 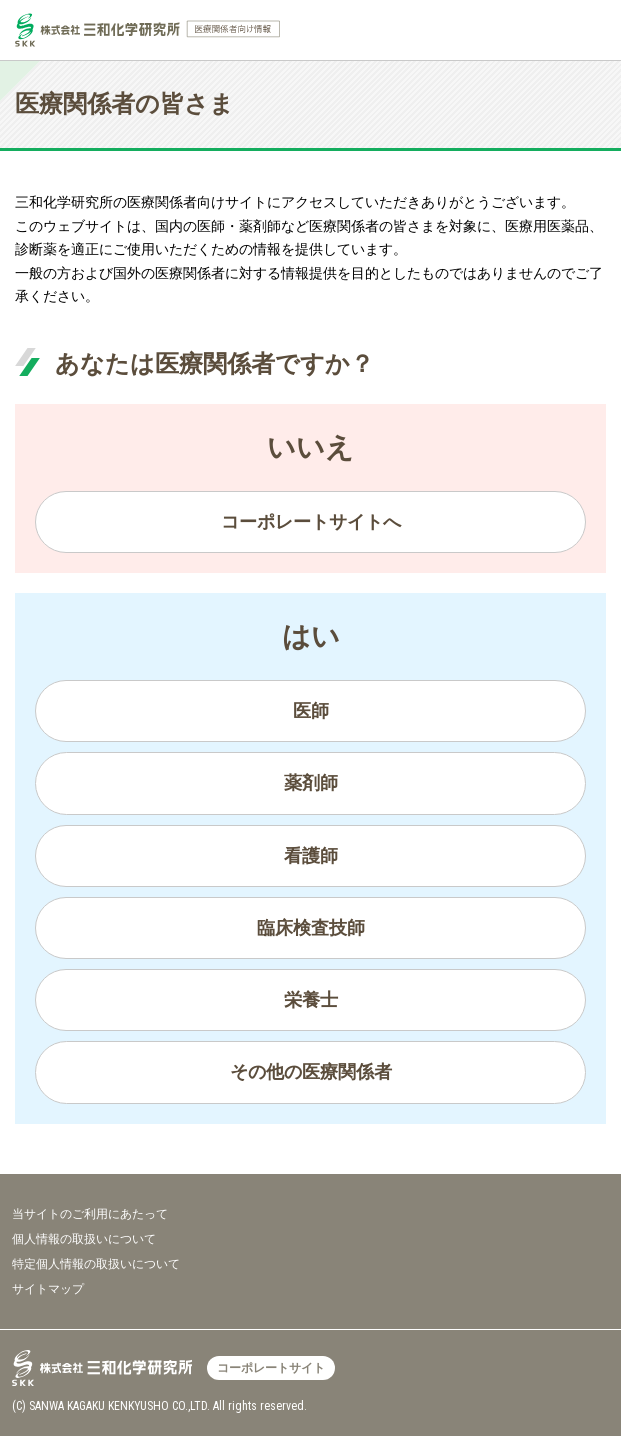 I want to click on 当サイトのご利用にあたって, so click(x=90, y=1214).